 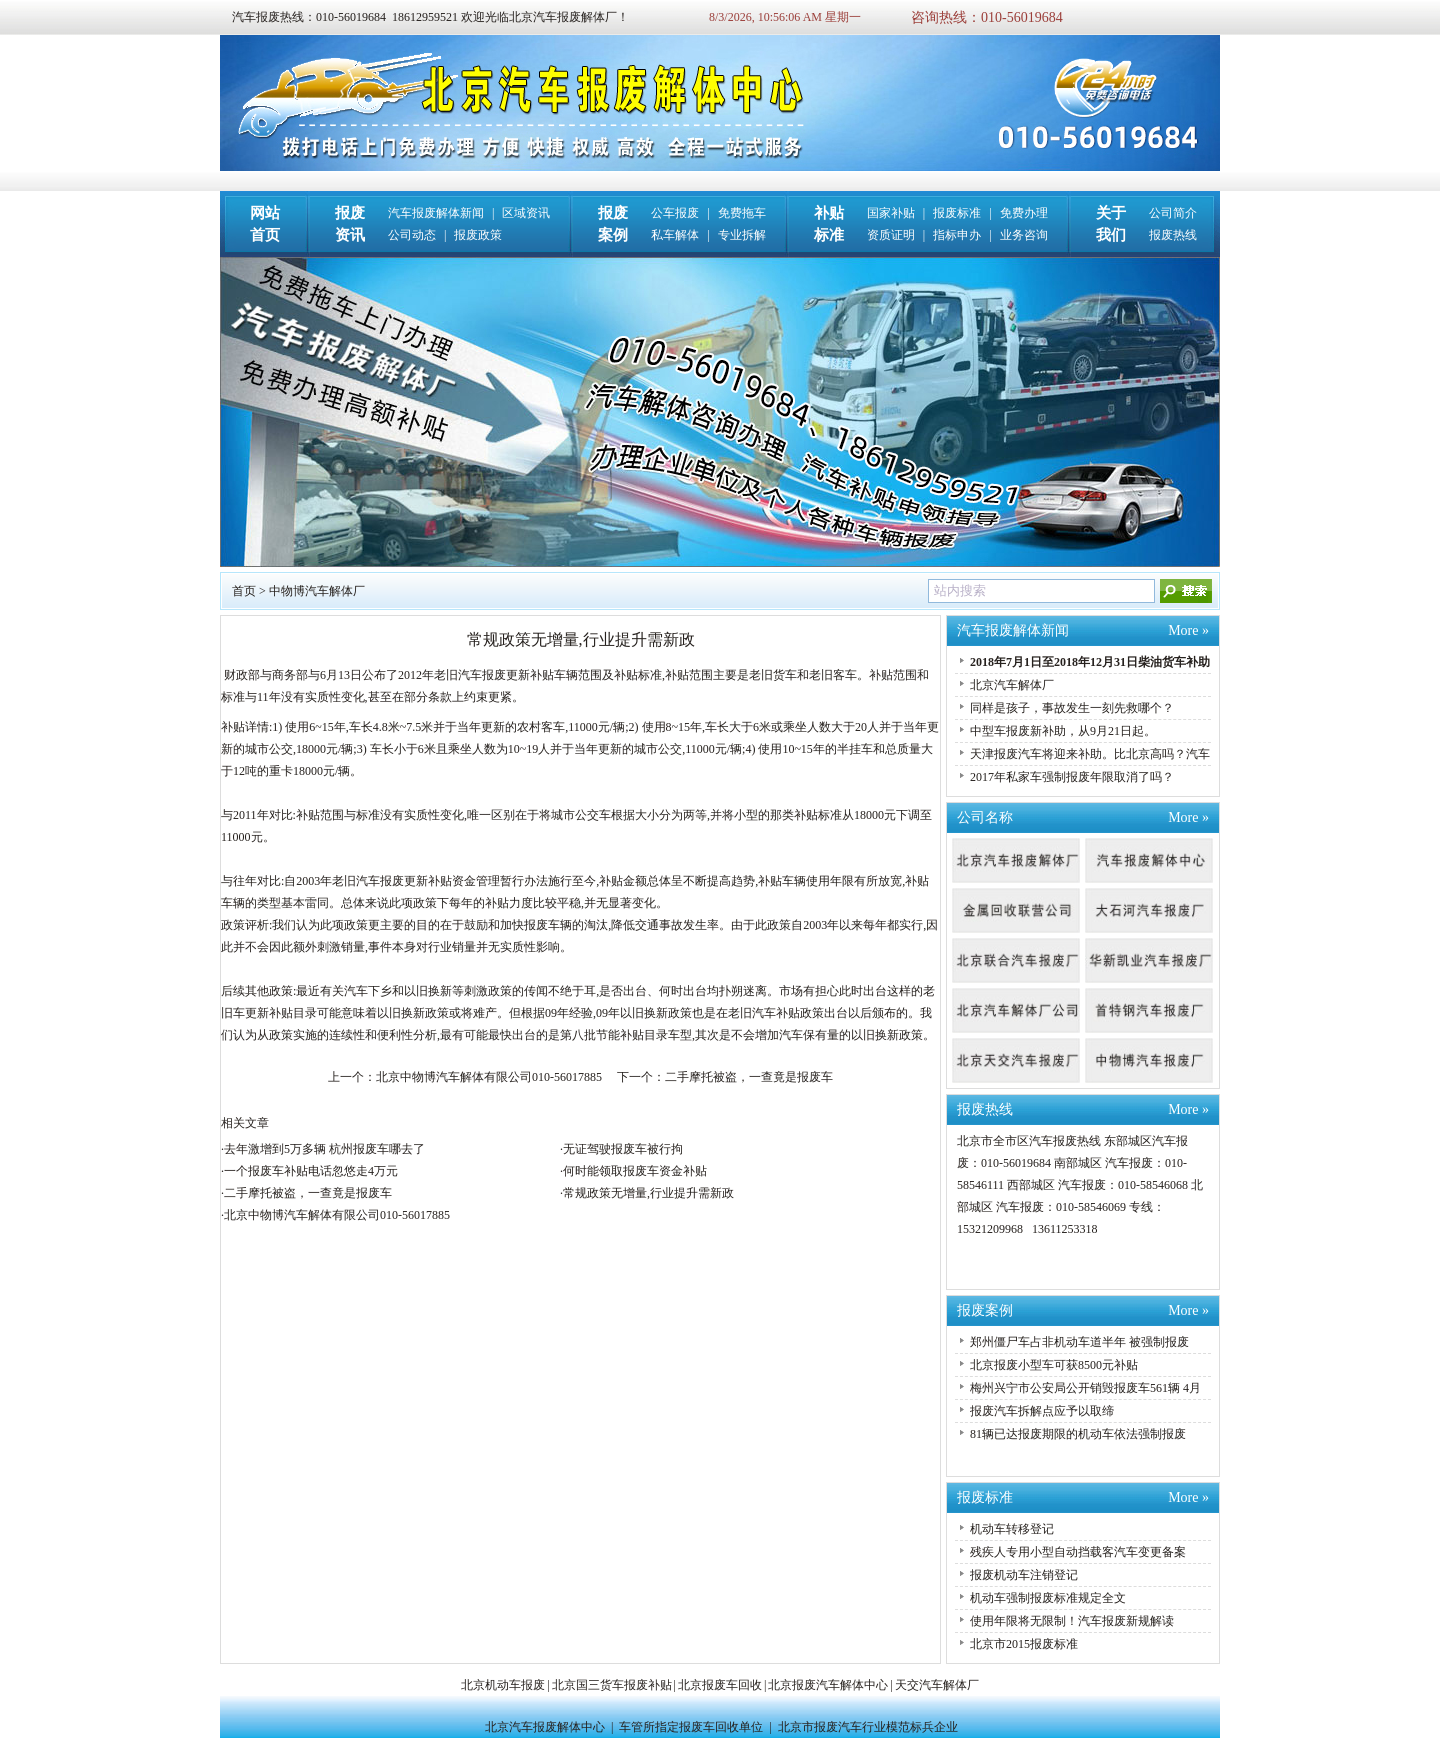 I want to click on 首页, so click(x=244, y=591).